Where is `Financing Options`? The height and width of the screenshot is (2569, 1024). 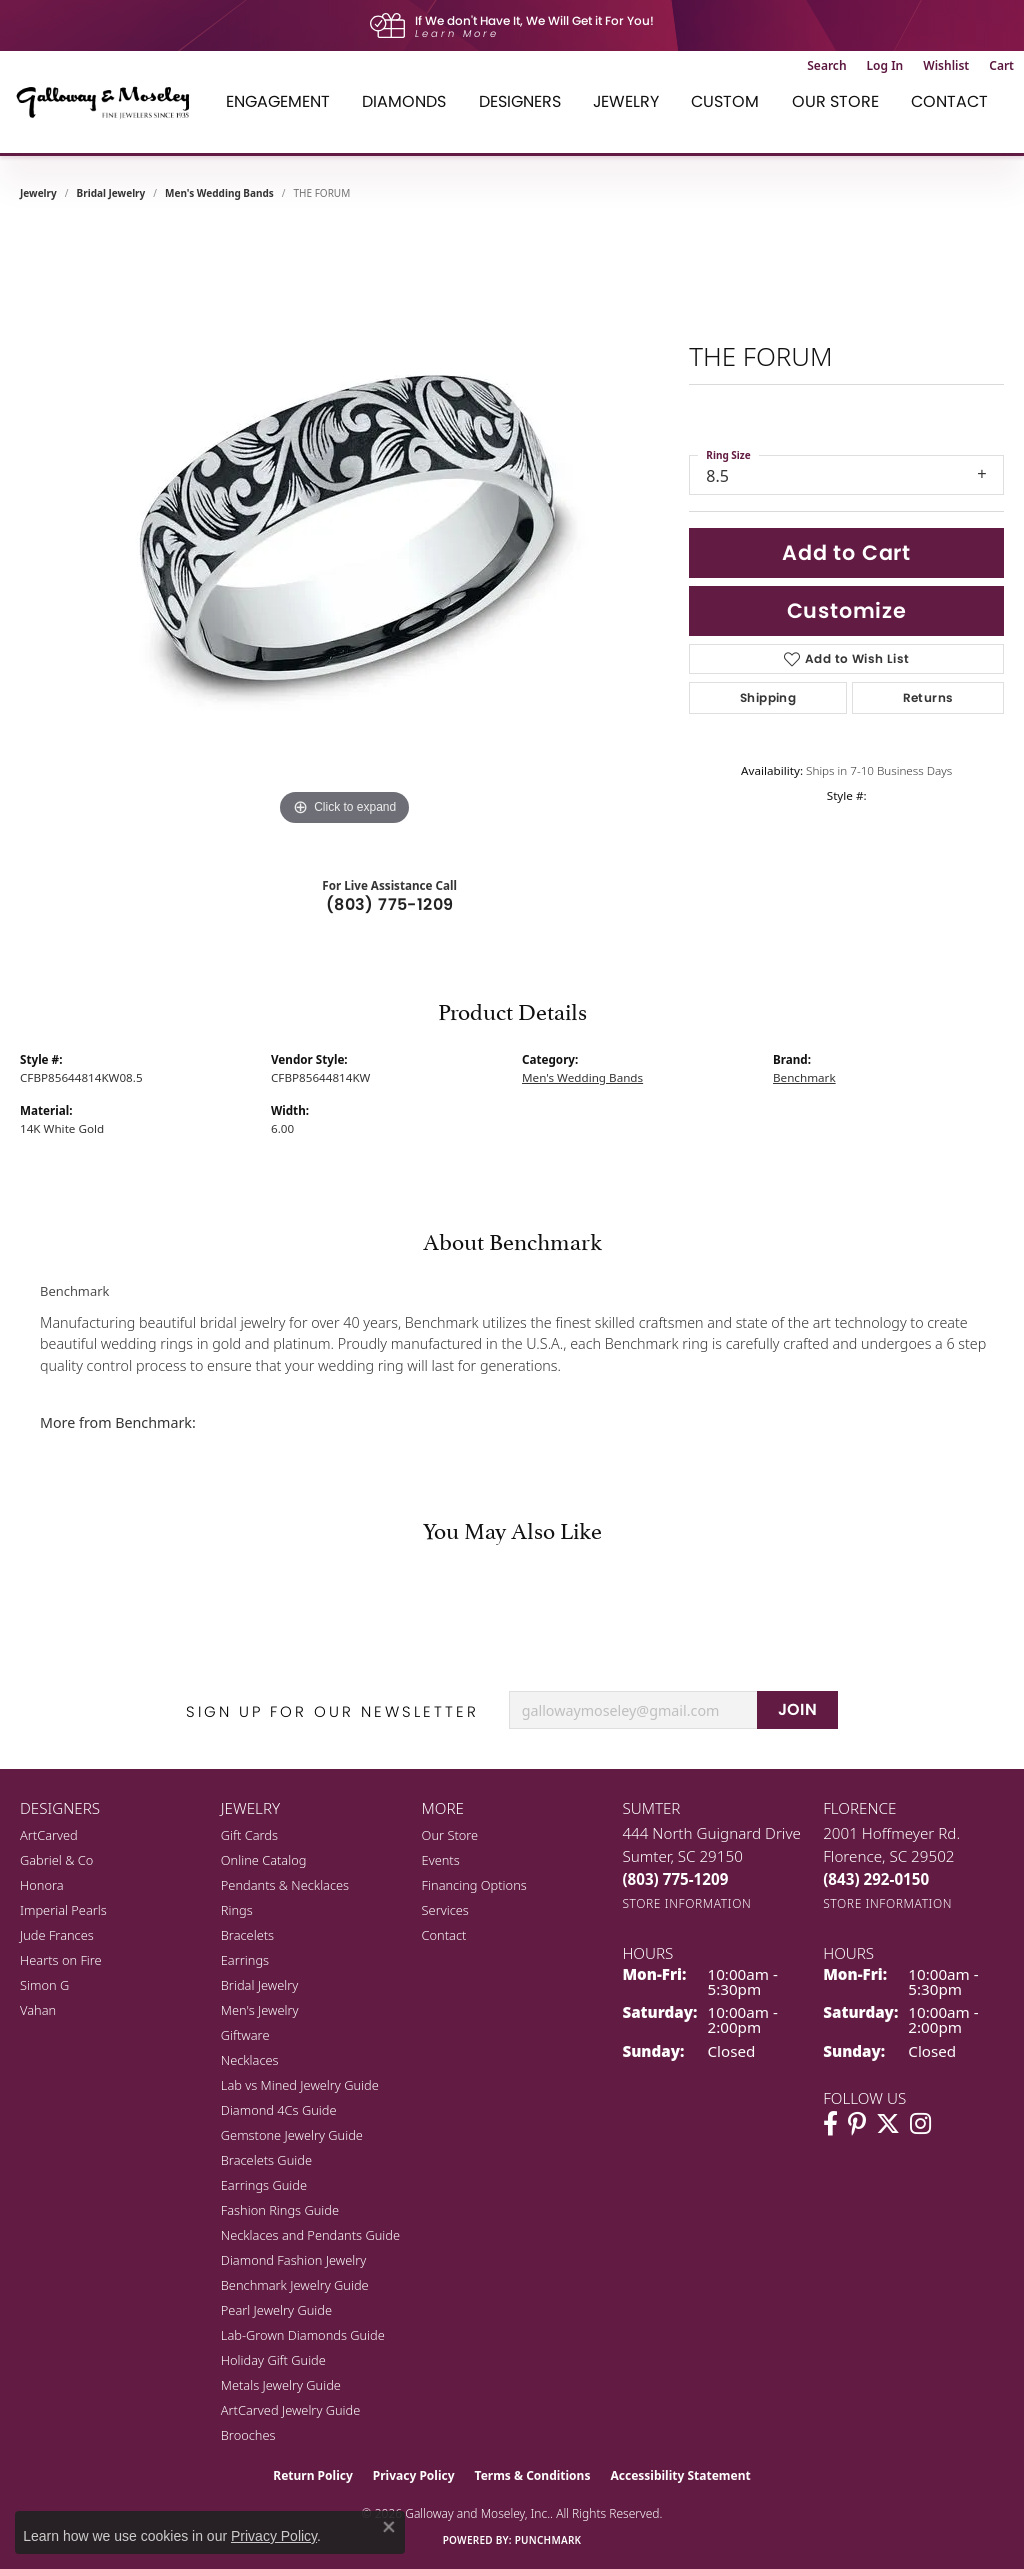 Financing Options is located at coordinates (474, 1885).